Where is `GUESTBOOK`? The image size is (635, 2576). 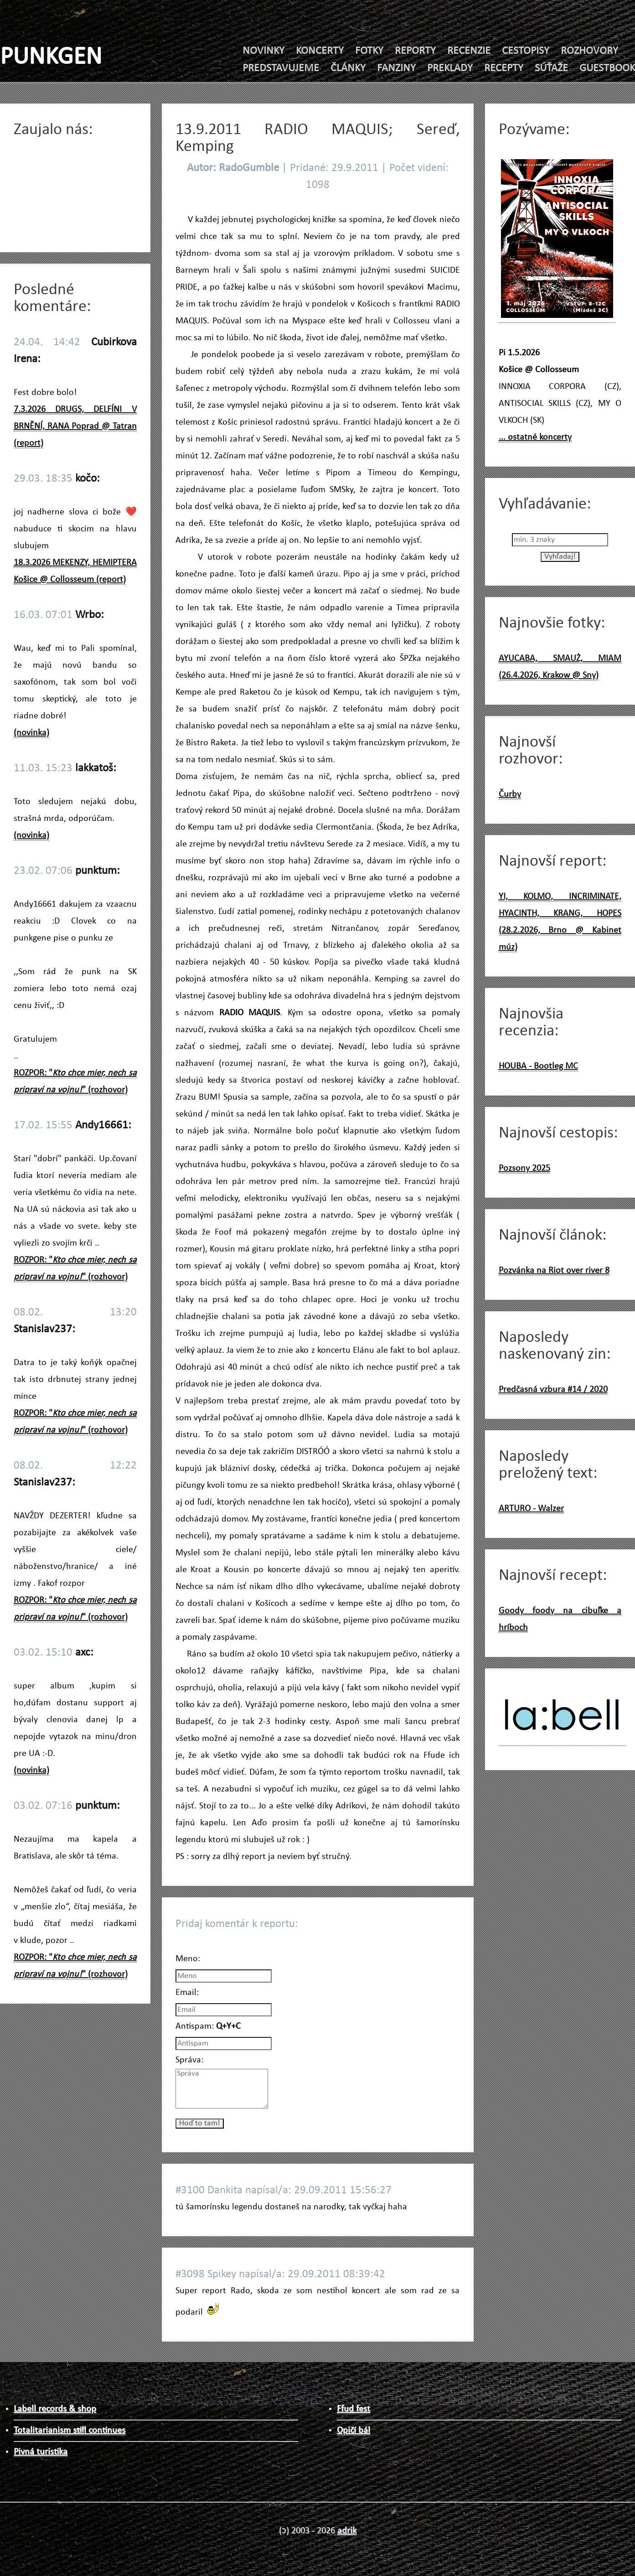 GUESTBOOK is located at coordinates (607, 68).